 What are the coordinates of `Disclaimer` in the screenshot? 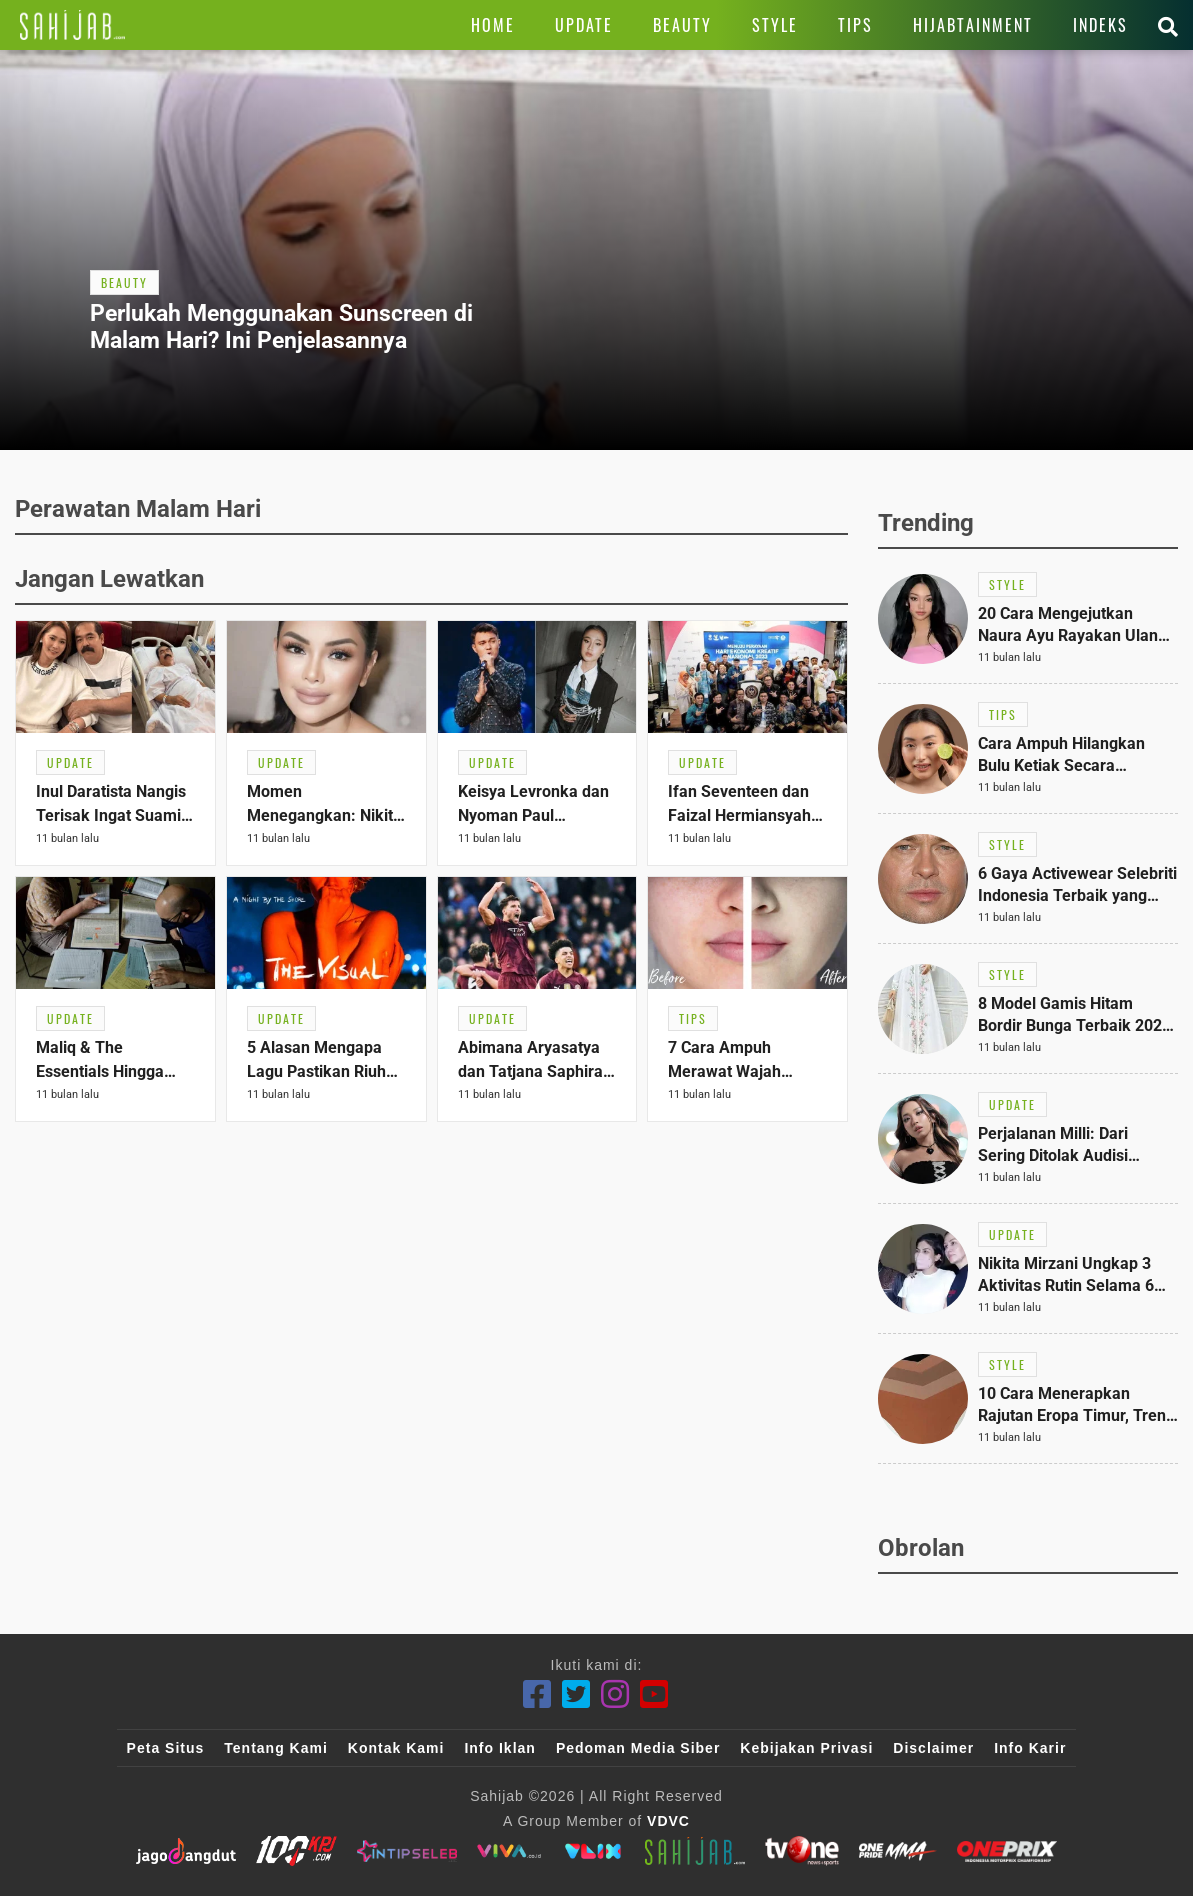 It's located at (933, 1748).